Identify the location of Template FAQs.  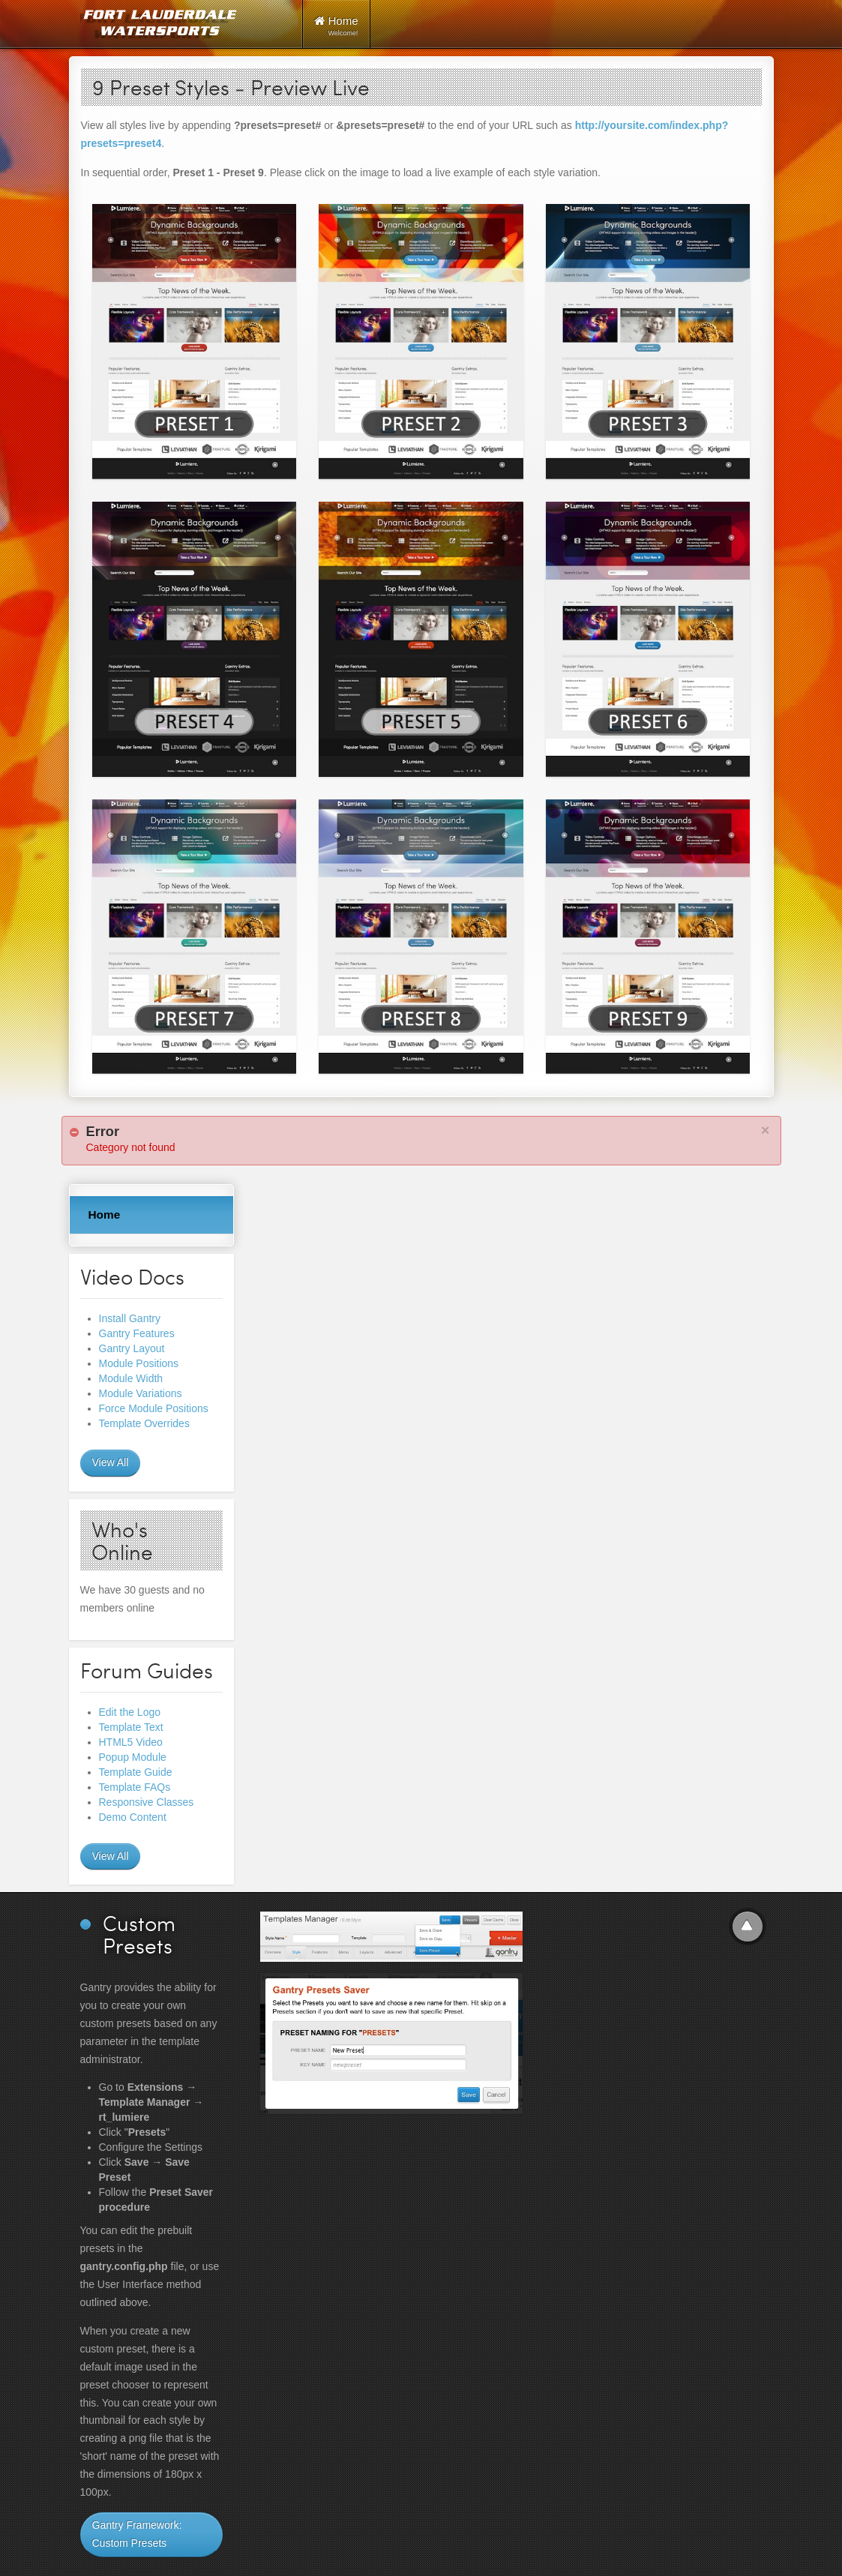
(135, 1787).